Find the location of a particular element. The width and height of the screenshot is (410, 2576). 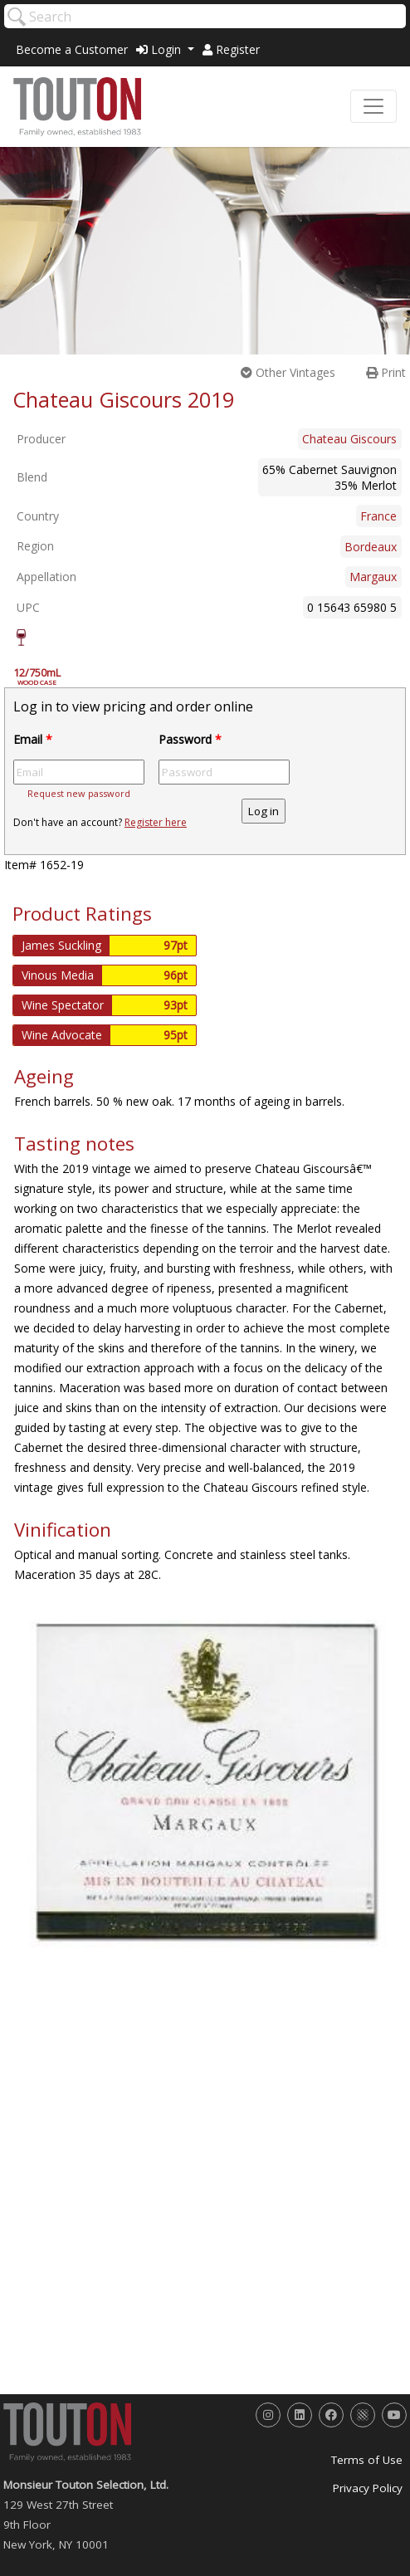

Terms of Use is located at coordinates (367, 2459).